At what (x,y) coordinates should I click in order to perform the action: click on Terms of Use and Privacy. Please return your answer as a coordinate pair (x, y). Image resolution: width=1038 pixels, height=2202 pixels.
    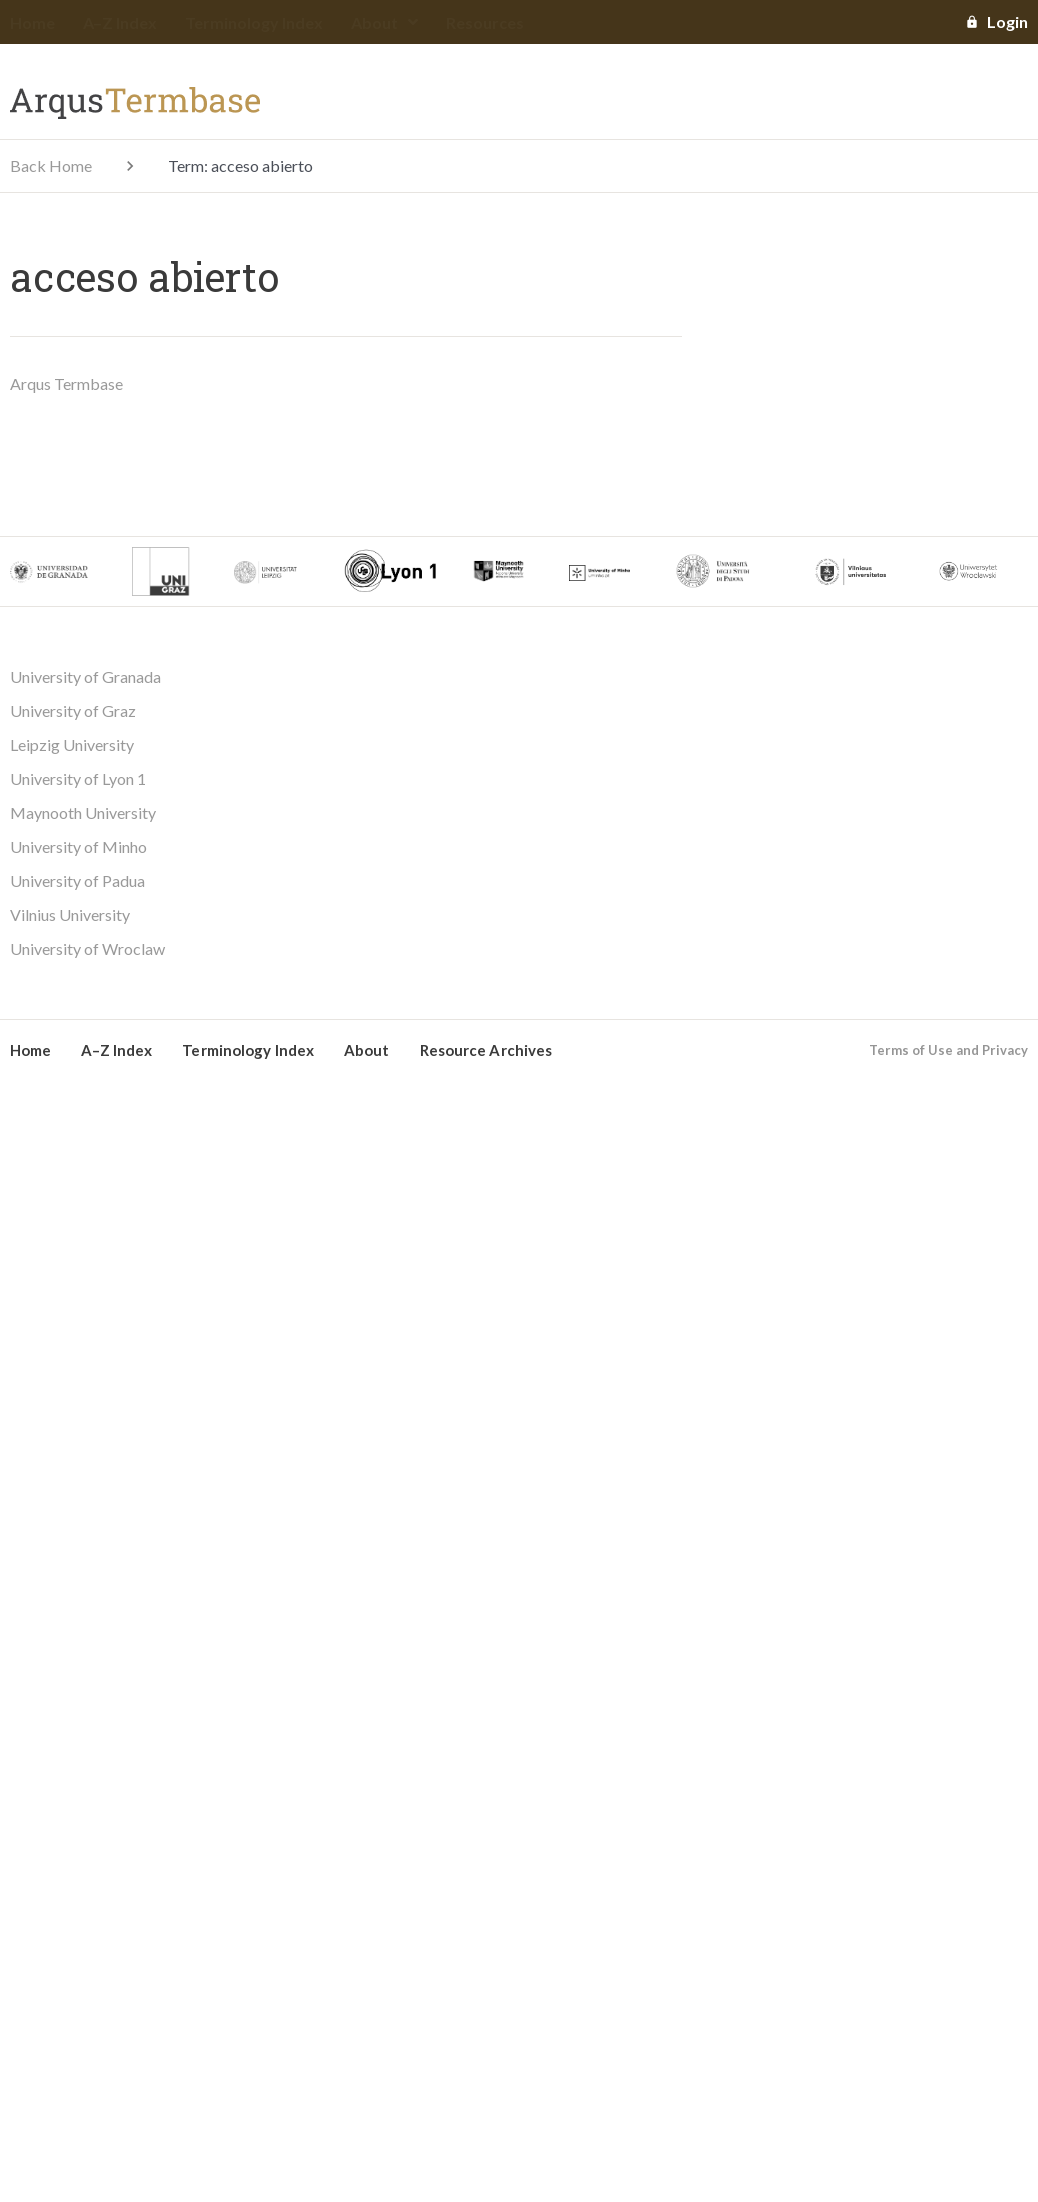
    Looking at the image, I should click on (948, 1050).